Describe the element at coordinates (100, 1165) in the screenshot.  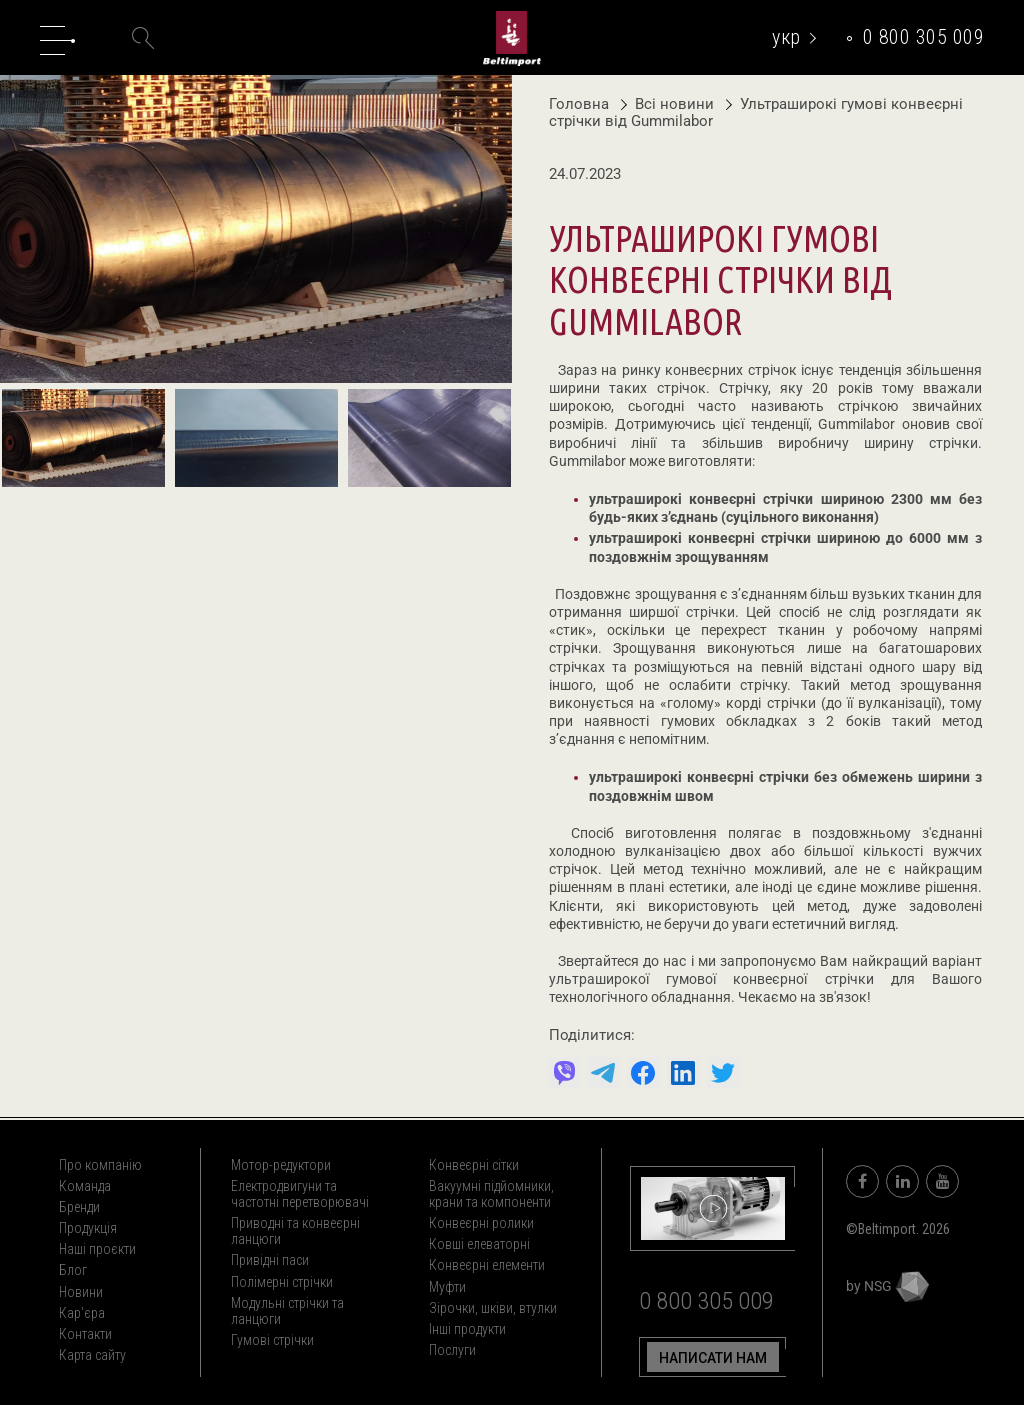
I see `Про компанію` at that location.